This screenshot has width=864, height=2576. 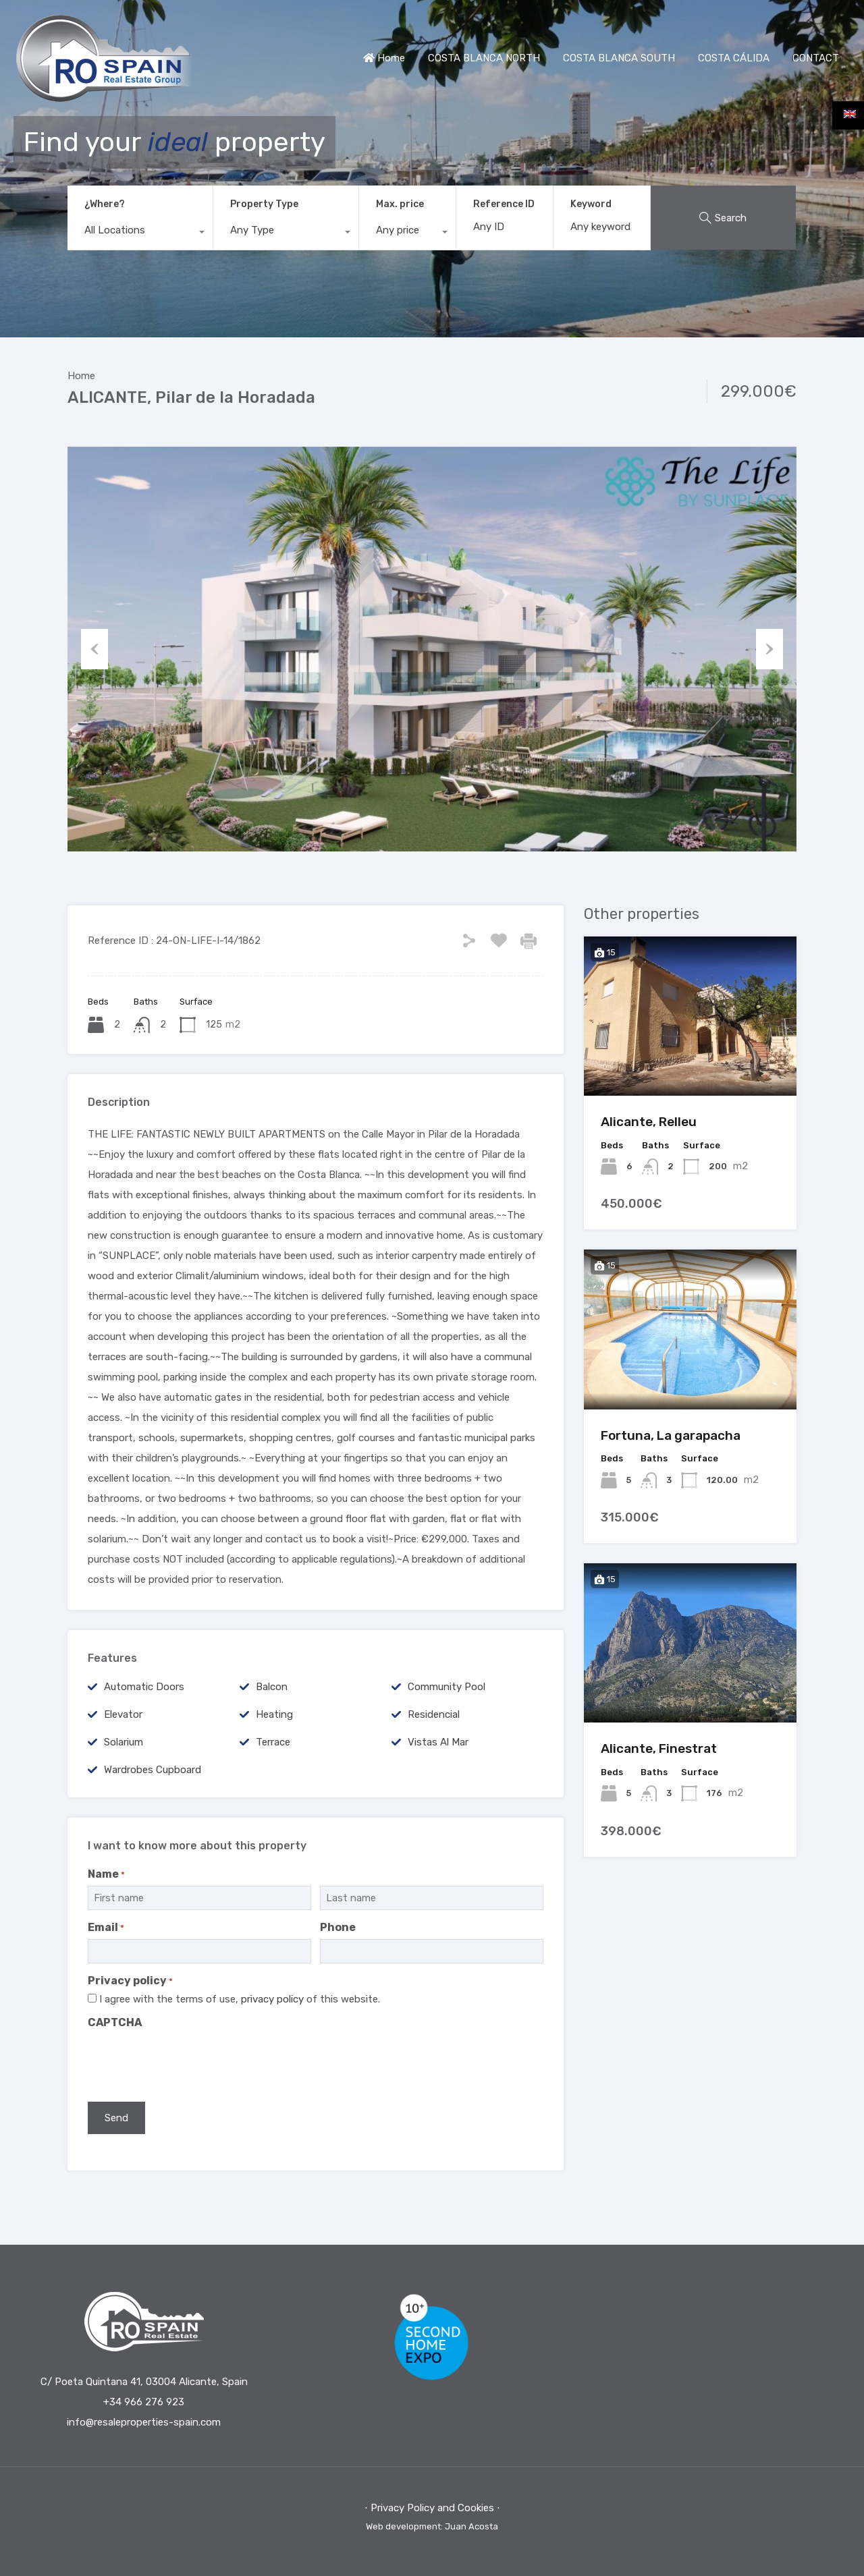 I want to click on terrace, so click(x=273, y=1742).